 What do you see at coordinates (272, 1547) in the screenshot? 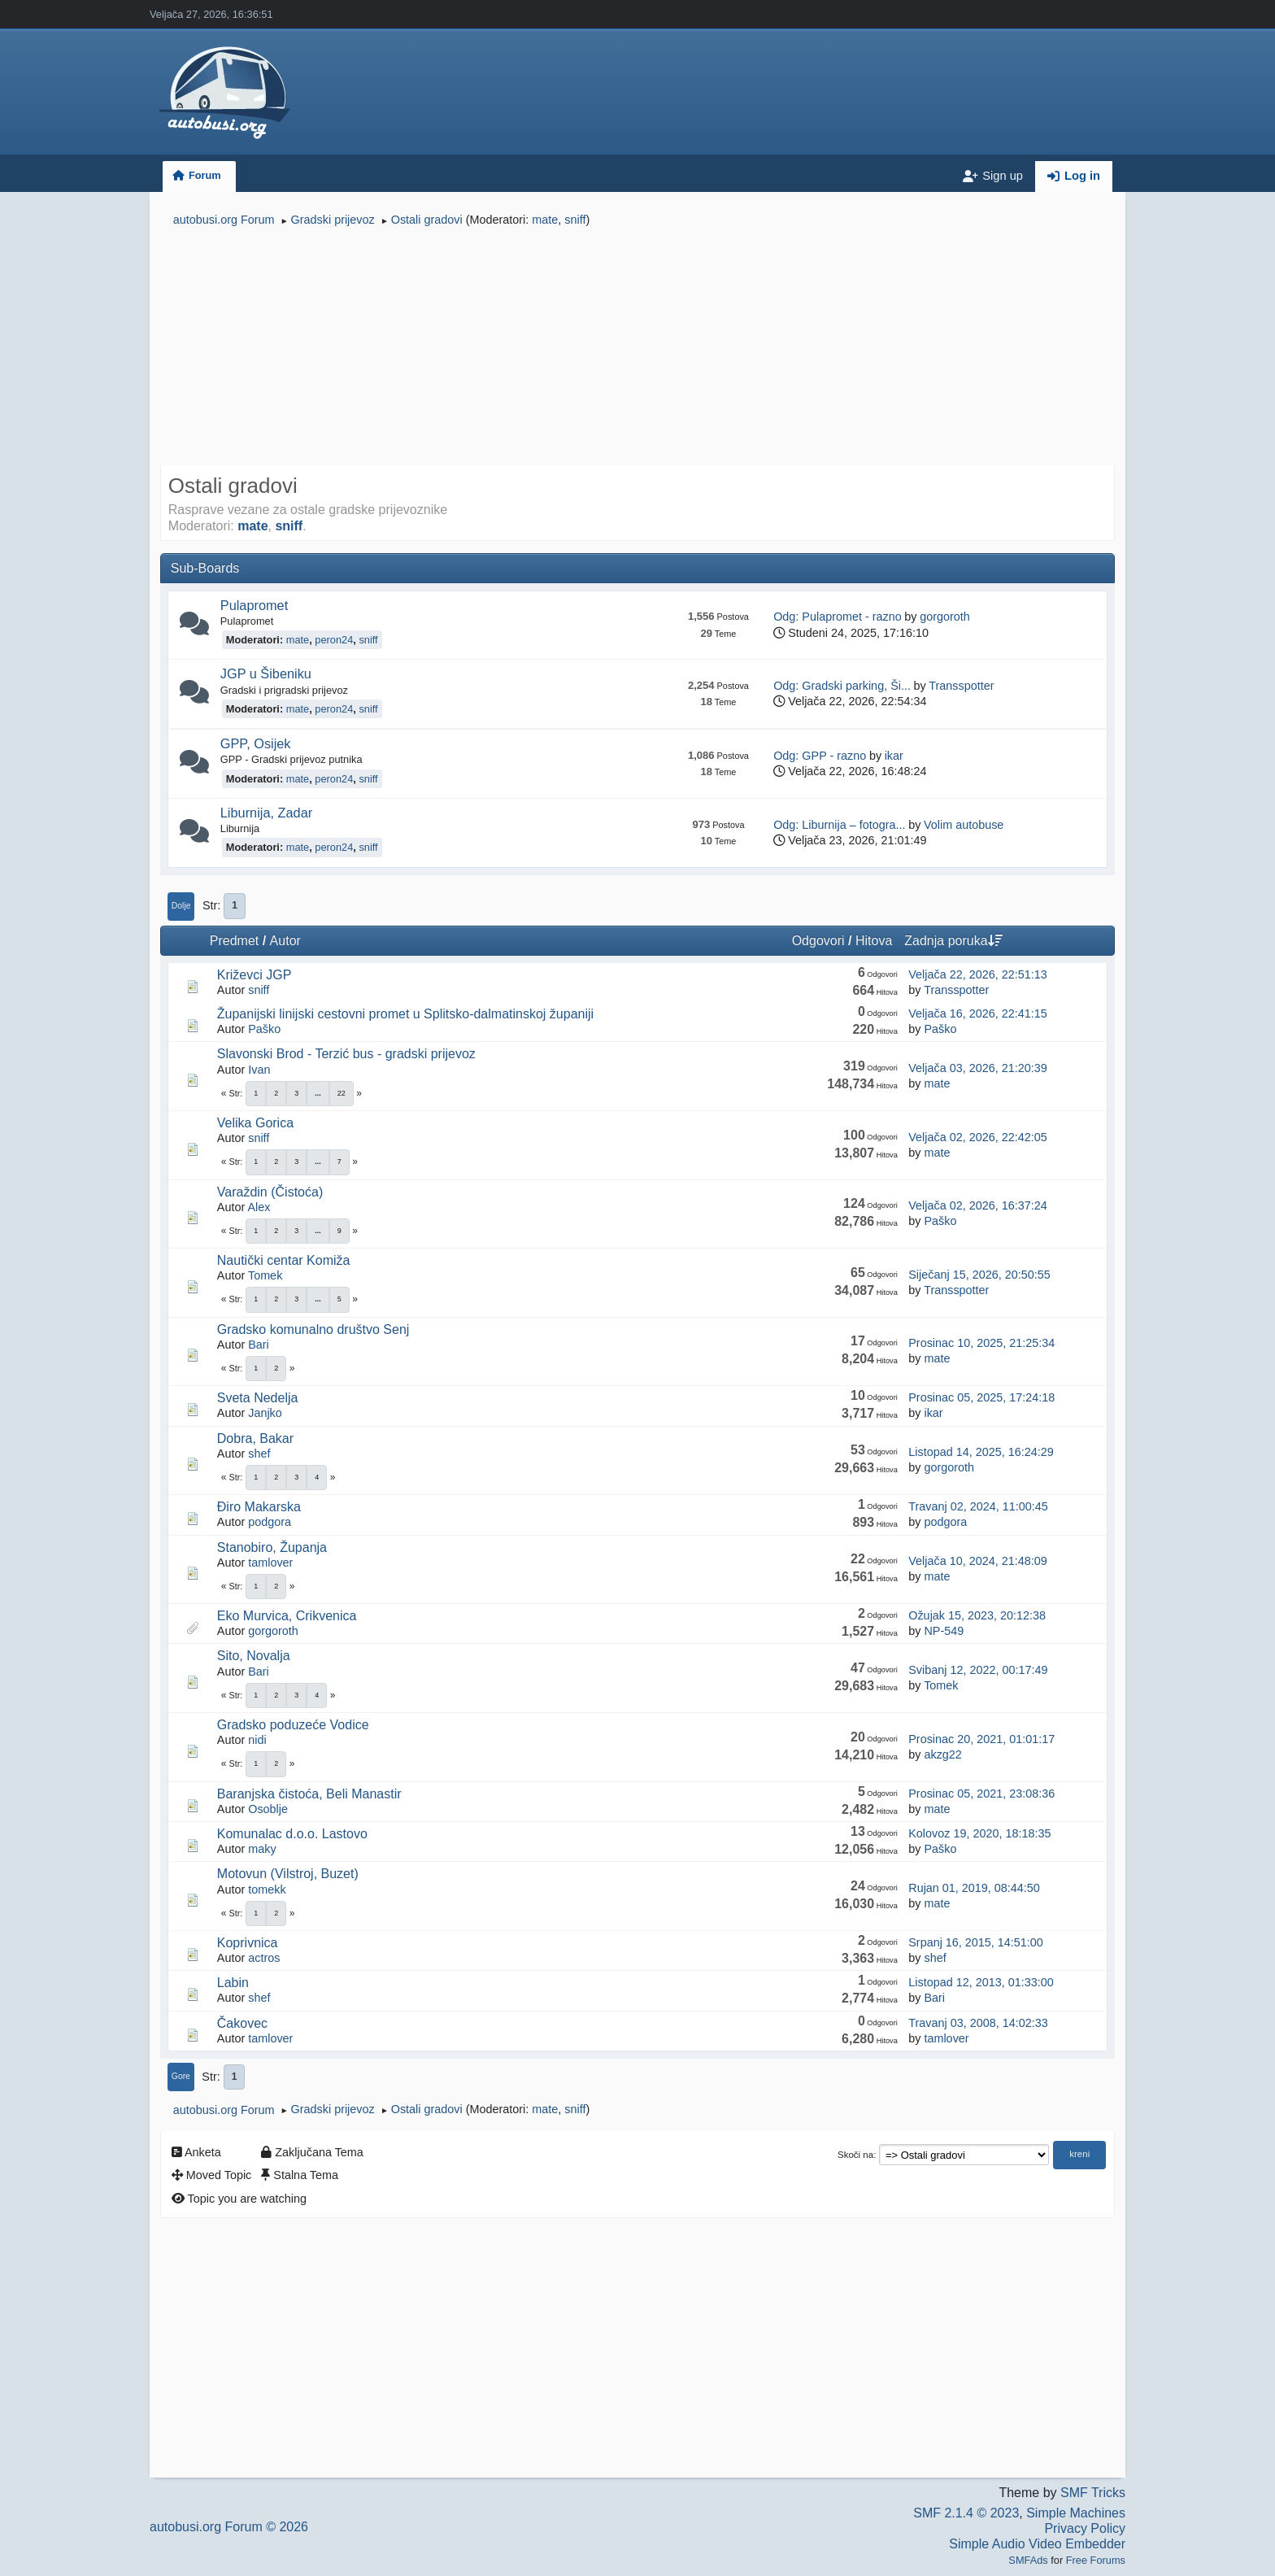
I see `Stanobiro, Županja` at bounding box center [272, 1547].